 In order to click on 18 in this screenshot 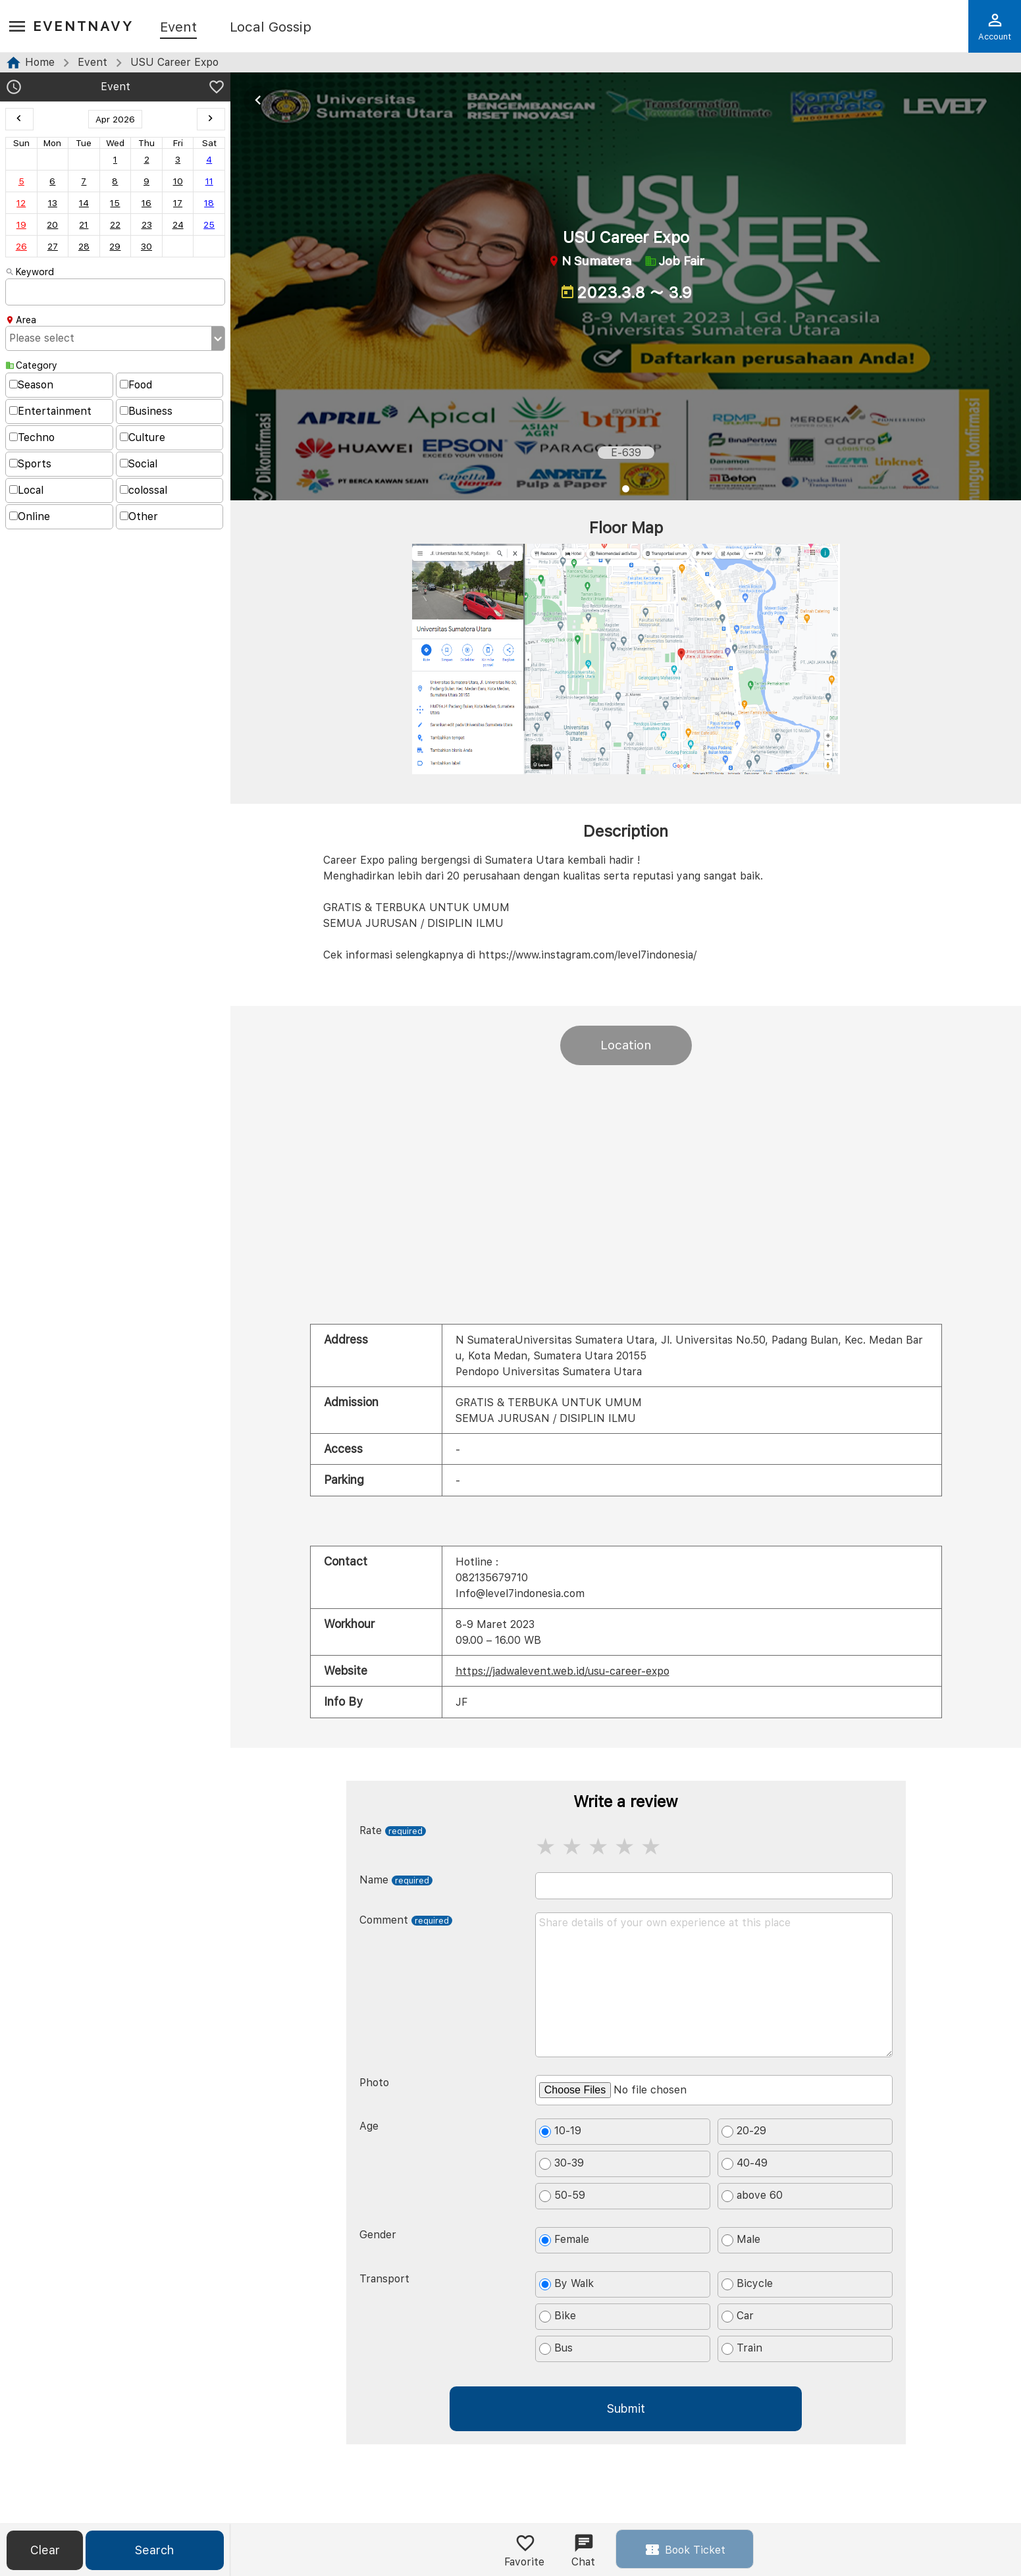, I will do `click(209, 202)`.